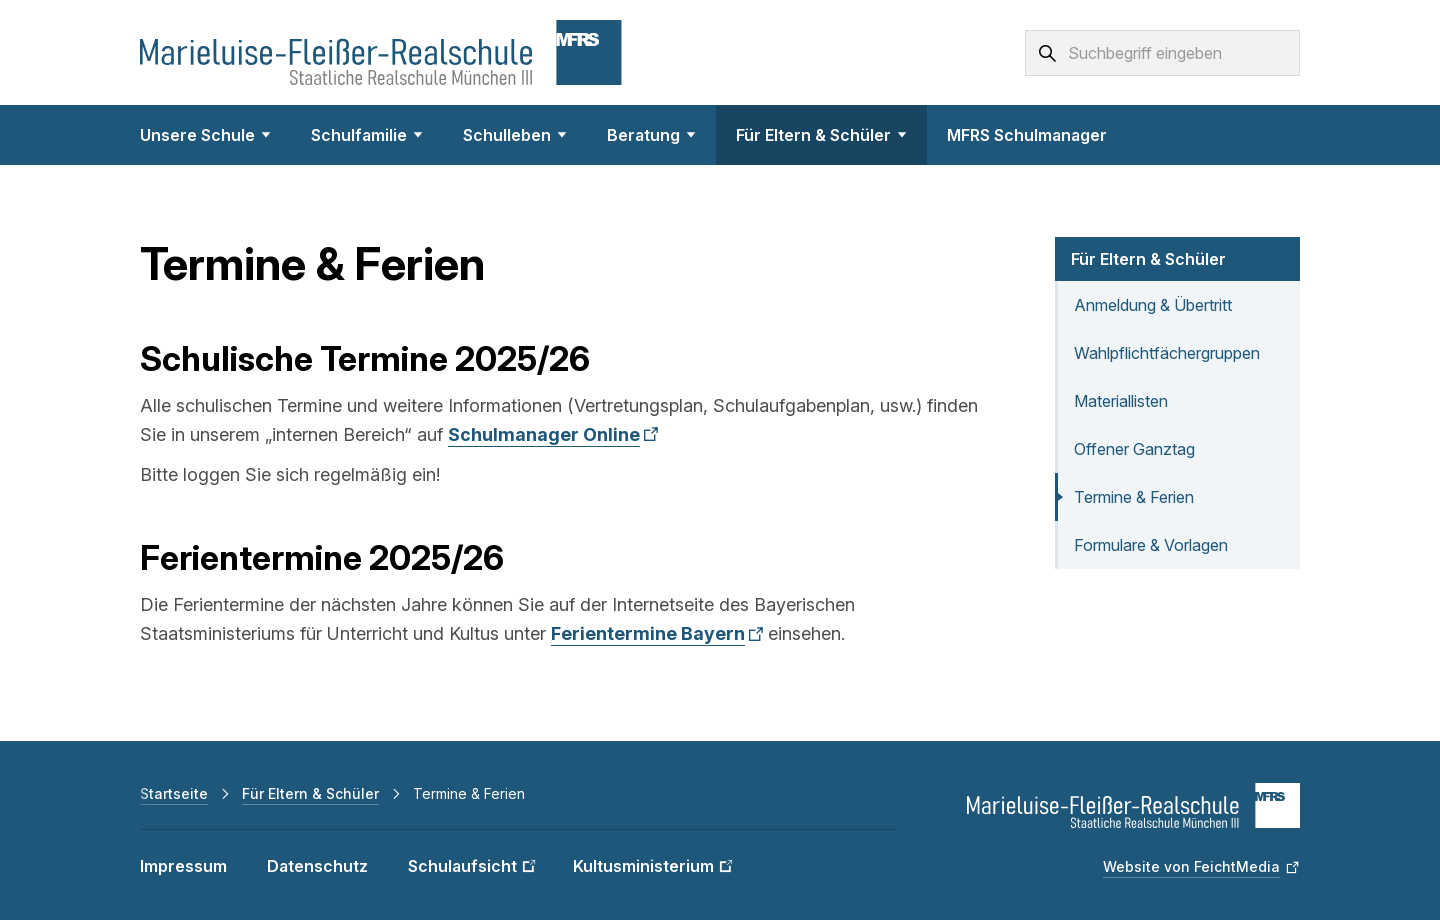 The image size is (1440, 920). Describe the element at coordinates (1027, 135) in the screenshot. I see `MFRS Schulmanager` at that location.